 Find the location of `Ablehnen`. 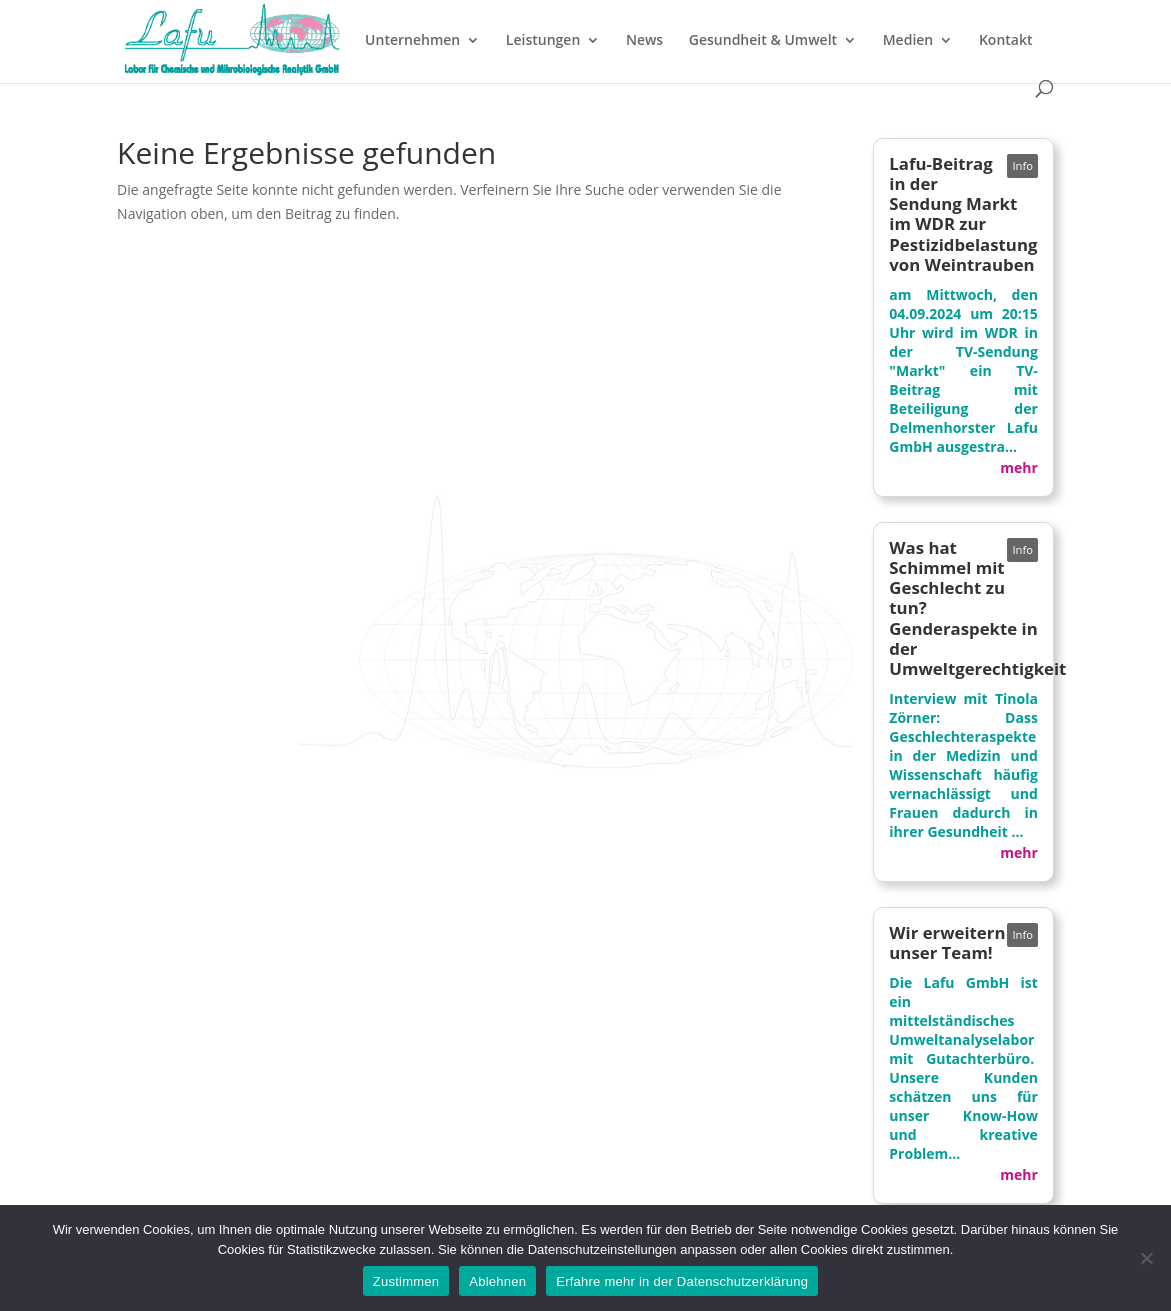

Ablehnen is located at coordinates (497, 1281).